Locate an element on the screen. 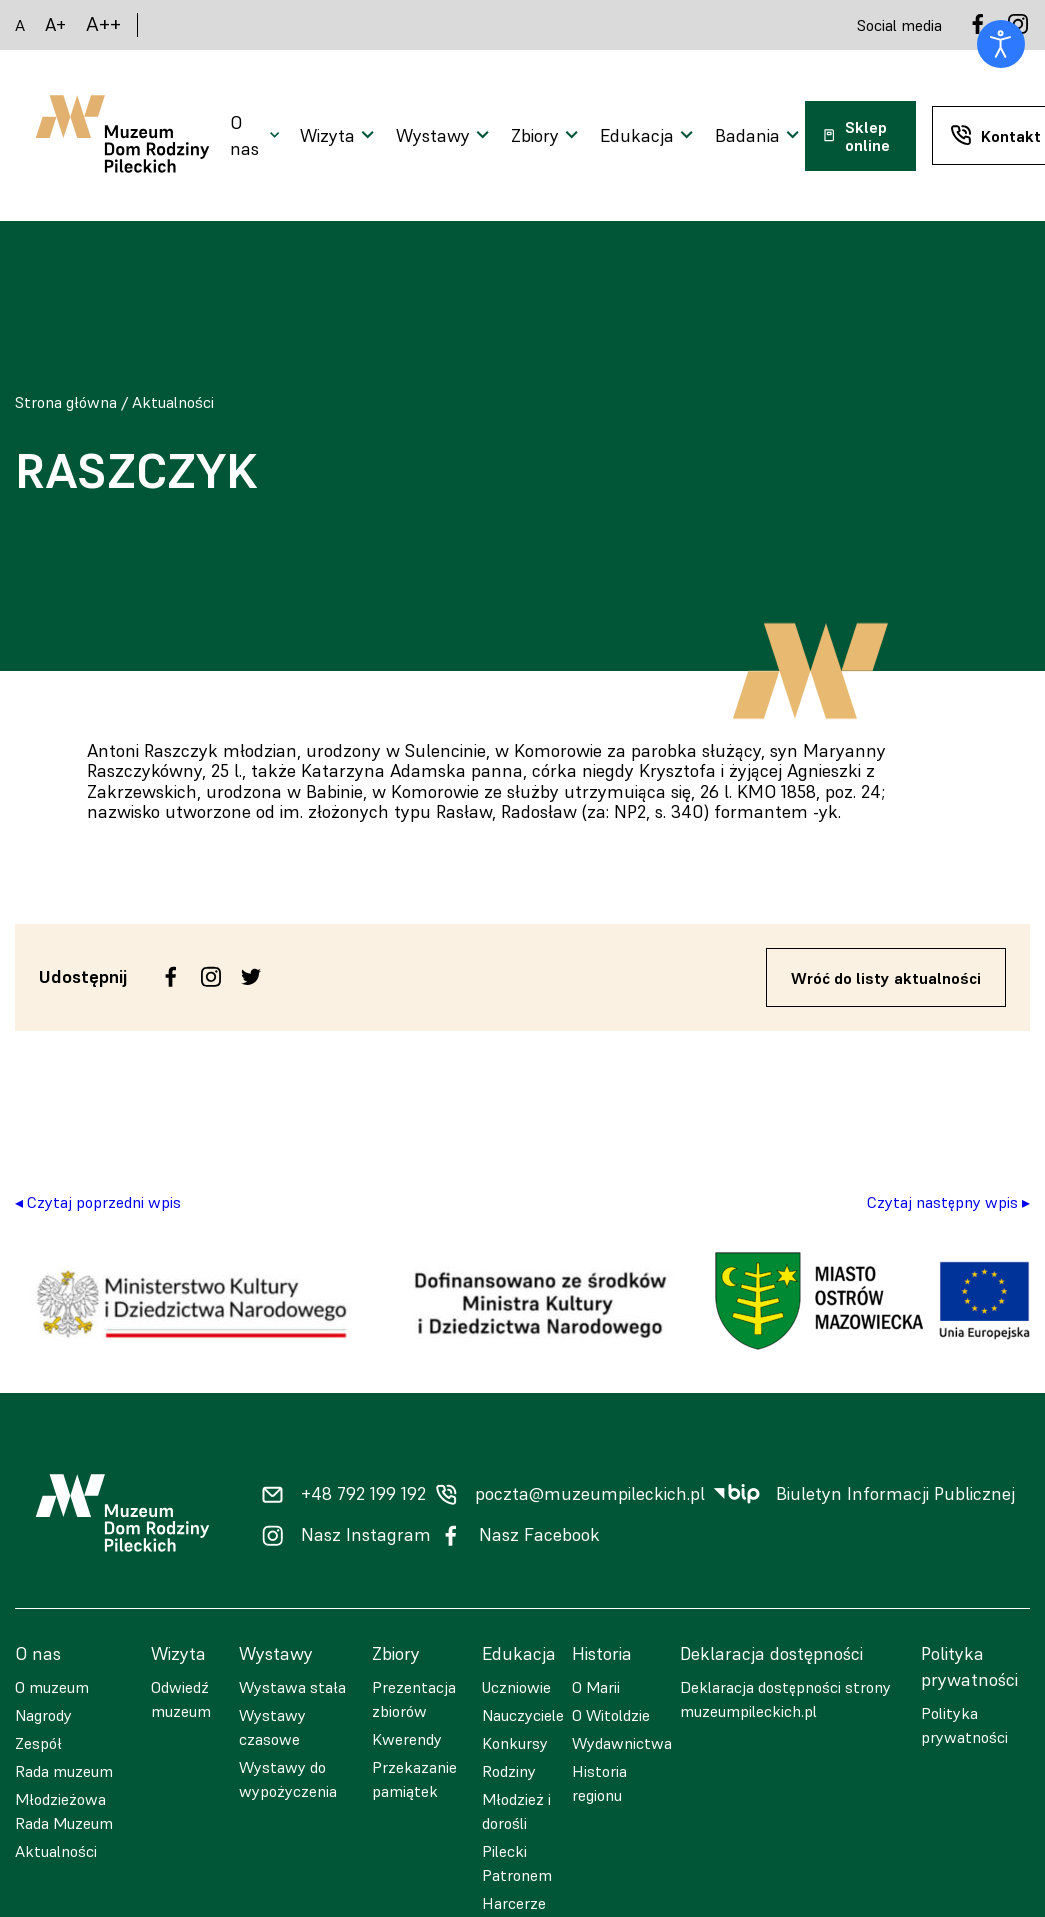 The height and width of the screenshot is (1917, 1045). [Otwórz narzędzia dostępności] is located at coordinates (1001, 44).